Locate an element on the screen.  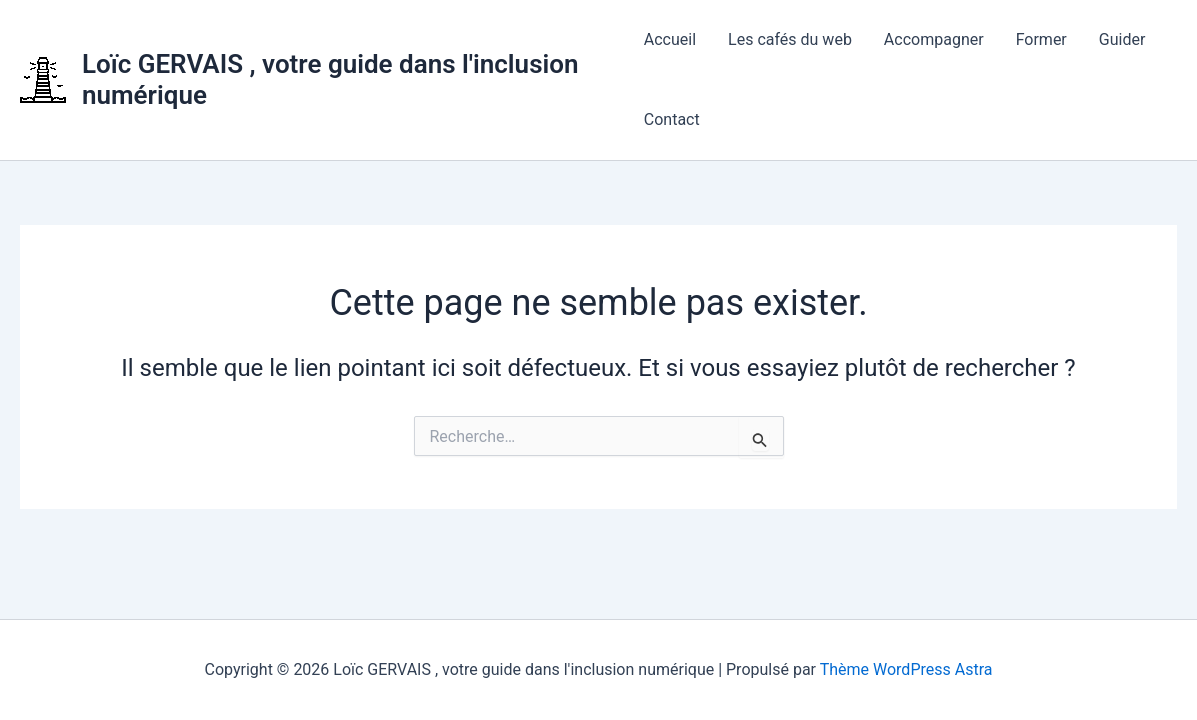
Les cafés du web is located at coordinates (790, 39).